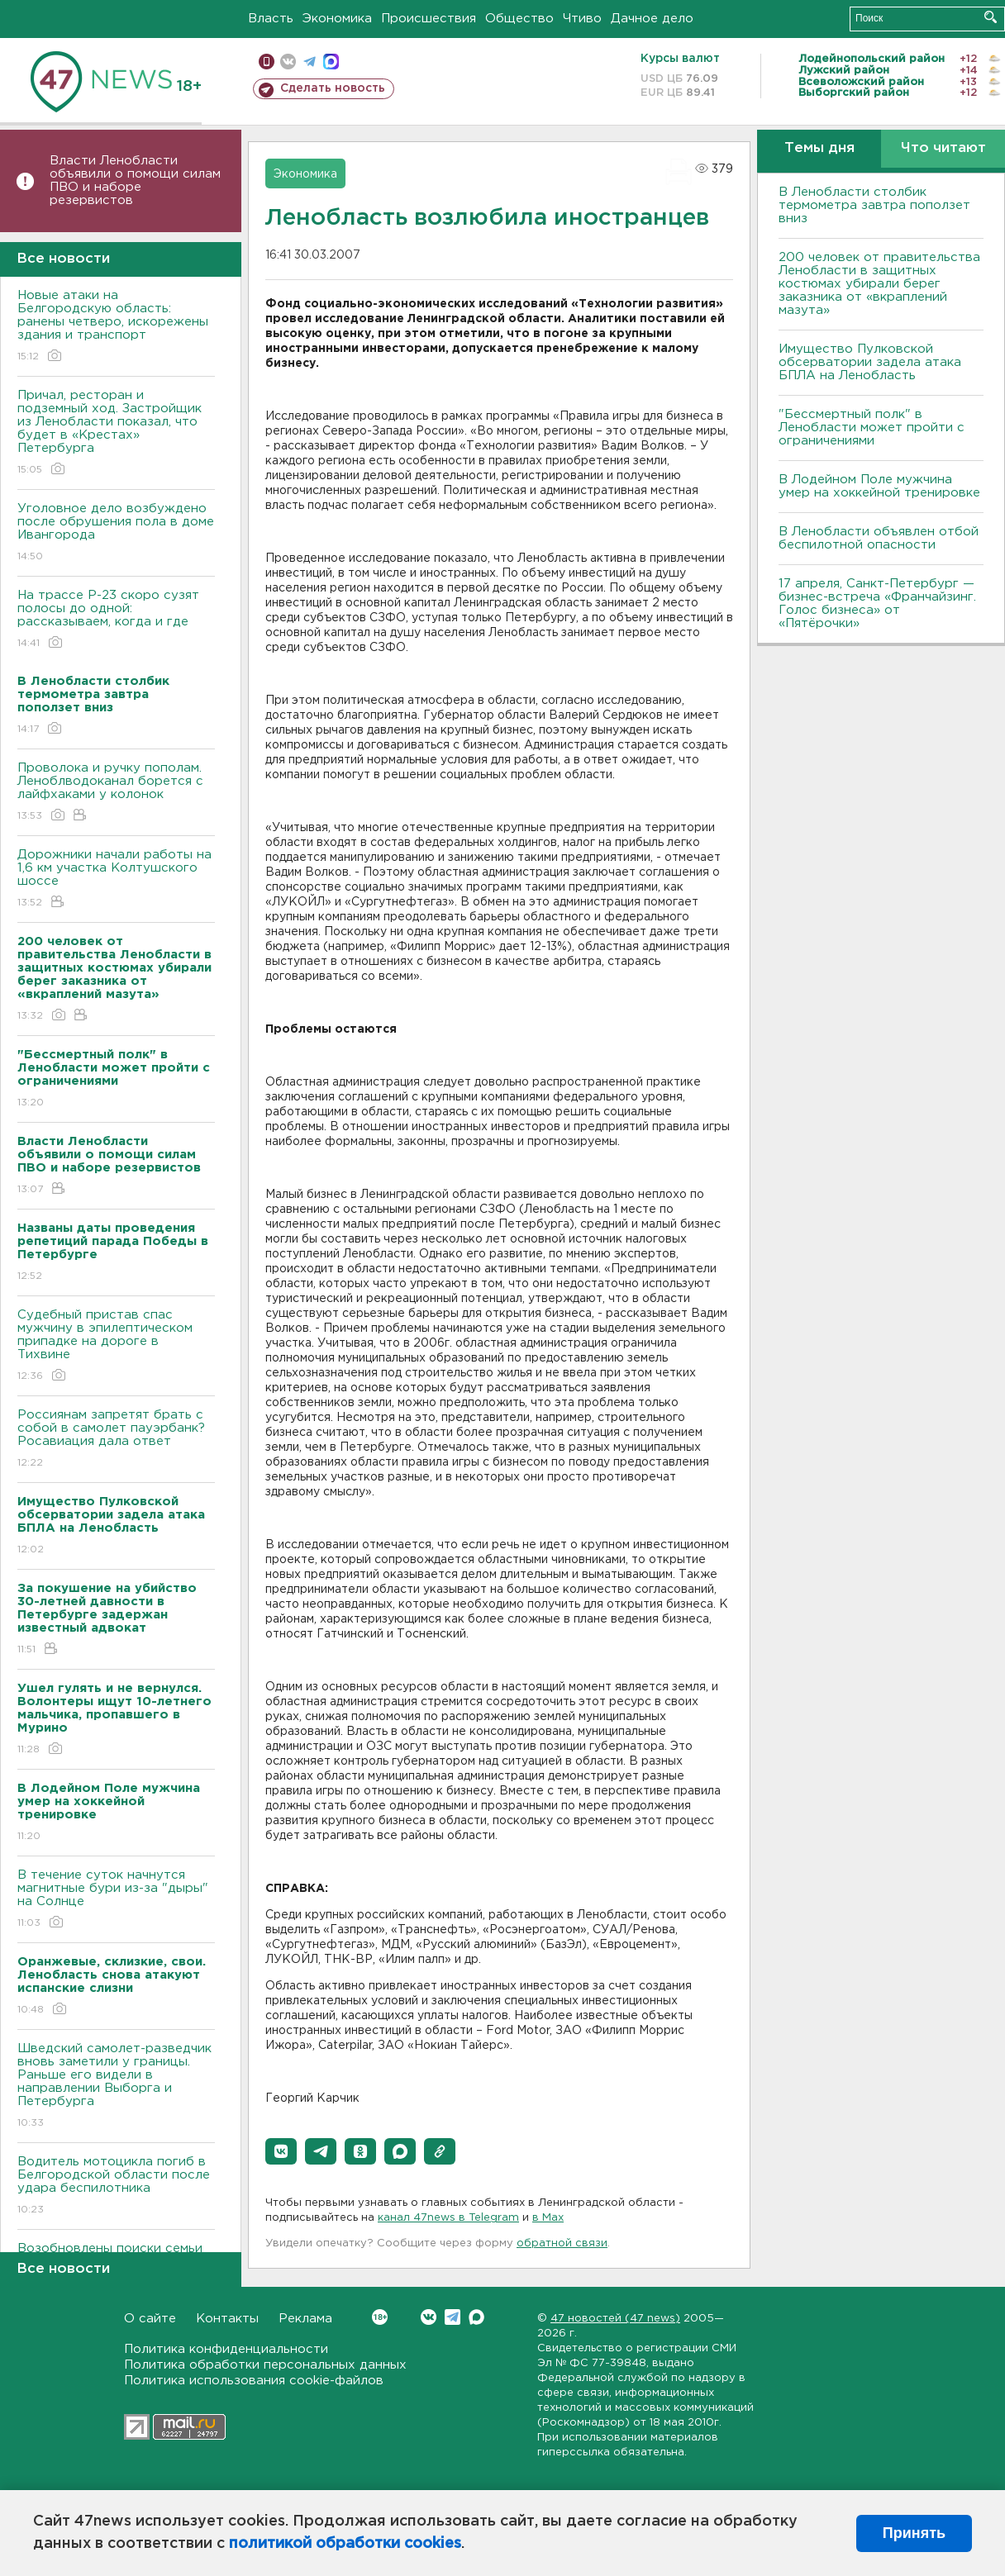 This screenshot has width=1005, height=2576. I want to click on Мобильная версия, so click(266, 61).